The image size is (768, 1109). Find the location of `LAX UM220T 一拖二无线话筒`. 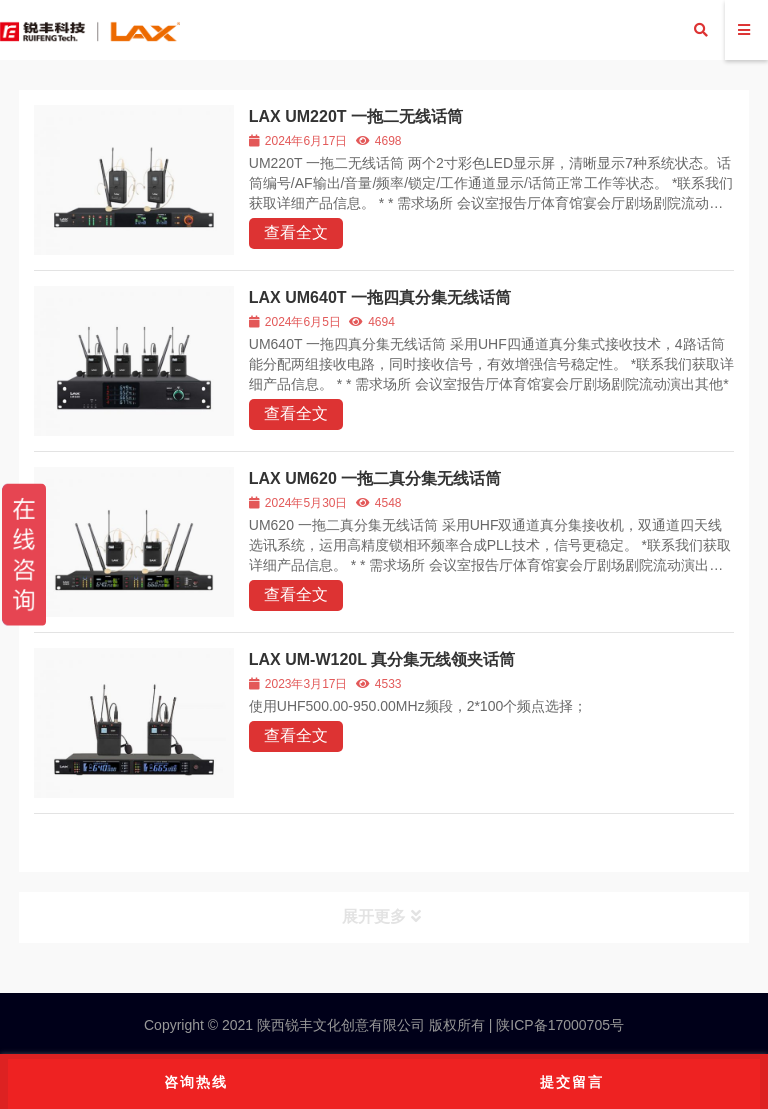

LAX UM220T 一拖二无线话筒 is located at coordinates (356, 116).